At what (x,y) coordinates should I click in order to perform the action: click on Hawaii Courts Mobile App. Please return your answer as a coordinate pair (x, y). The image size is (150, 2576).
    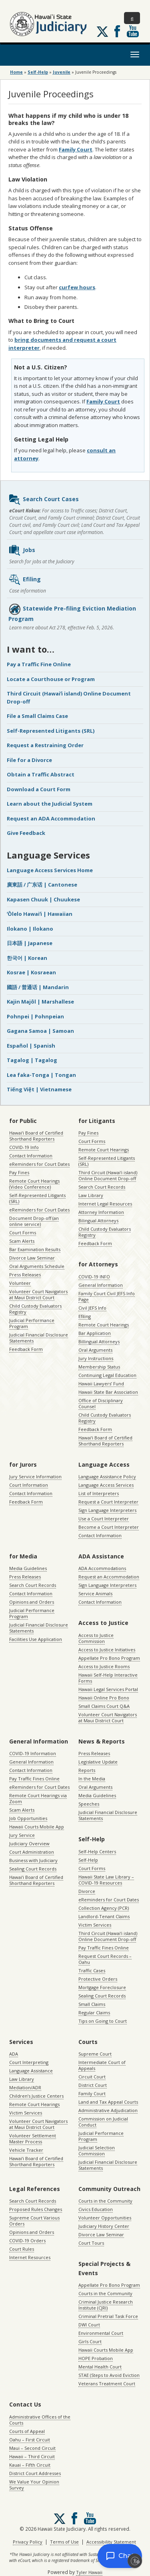
    Looking at the image, I should click on (36, 1827).